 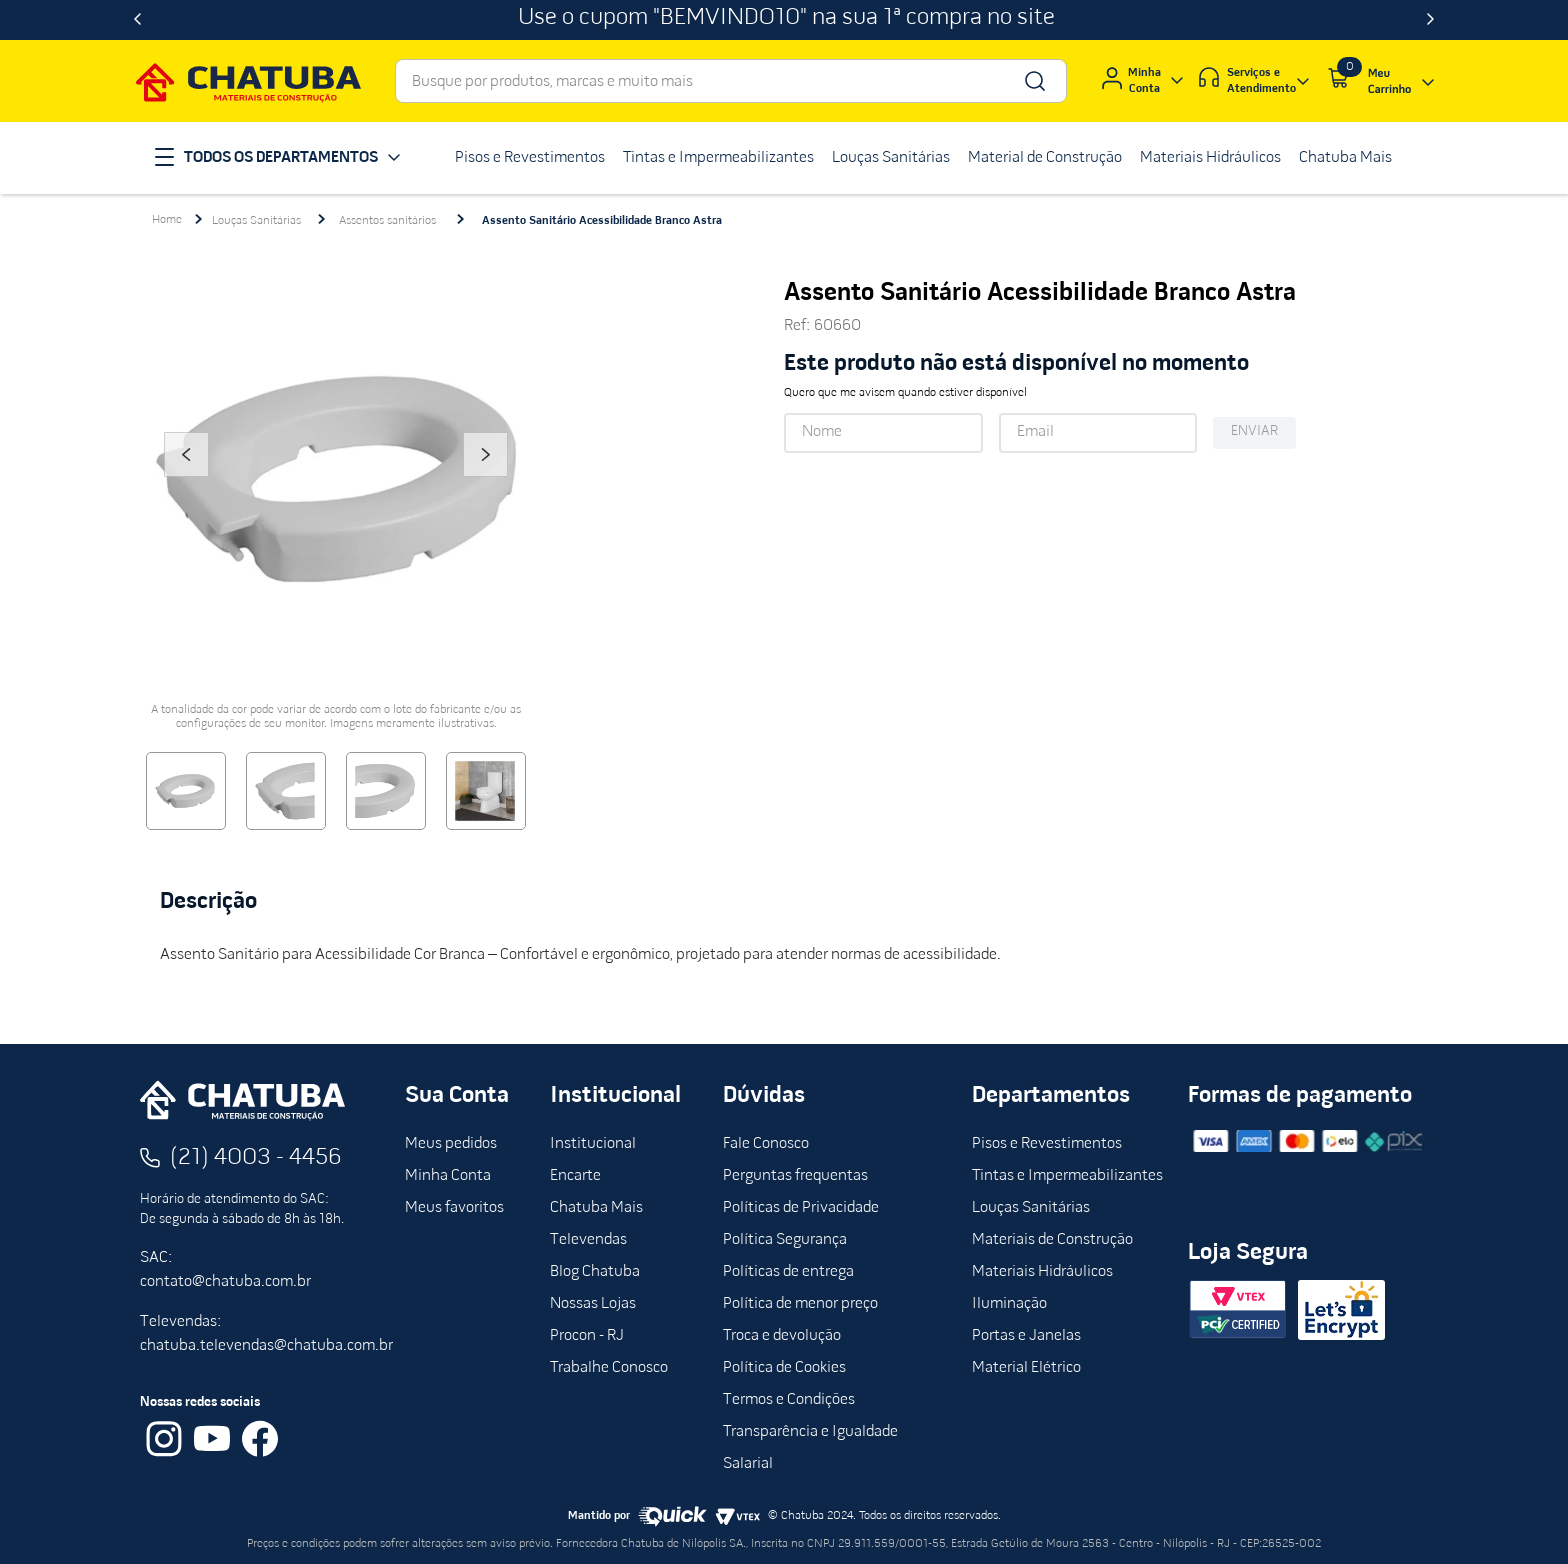 I want to click on Política Segurança, so click(x=785, y=1240).